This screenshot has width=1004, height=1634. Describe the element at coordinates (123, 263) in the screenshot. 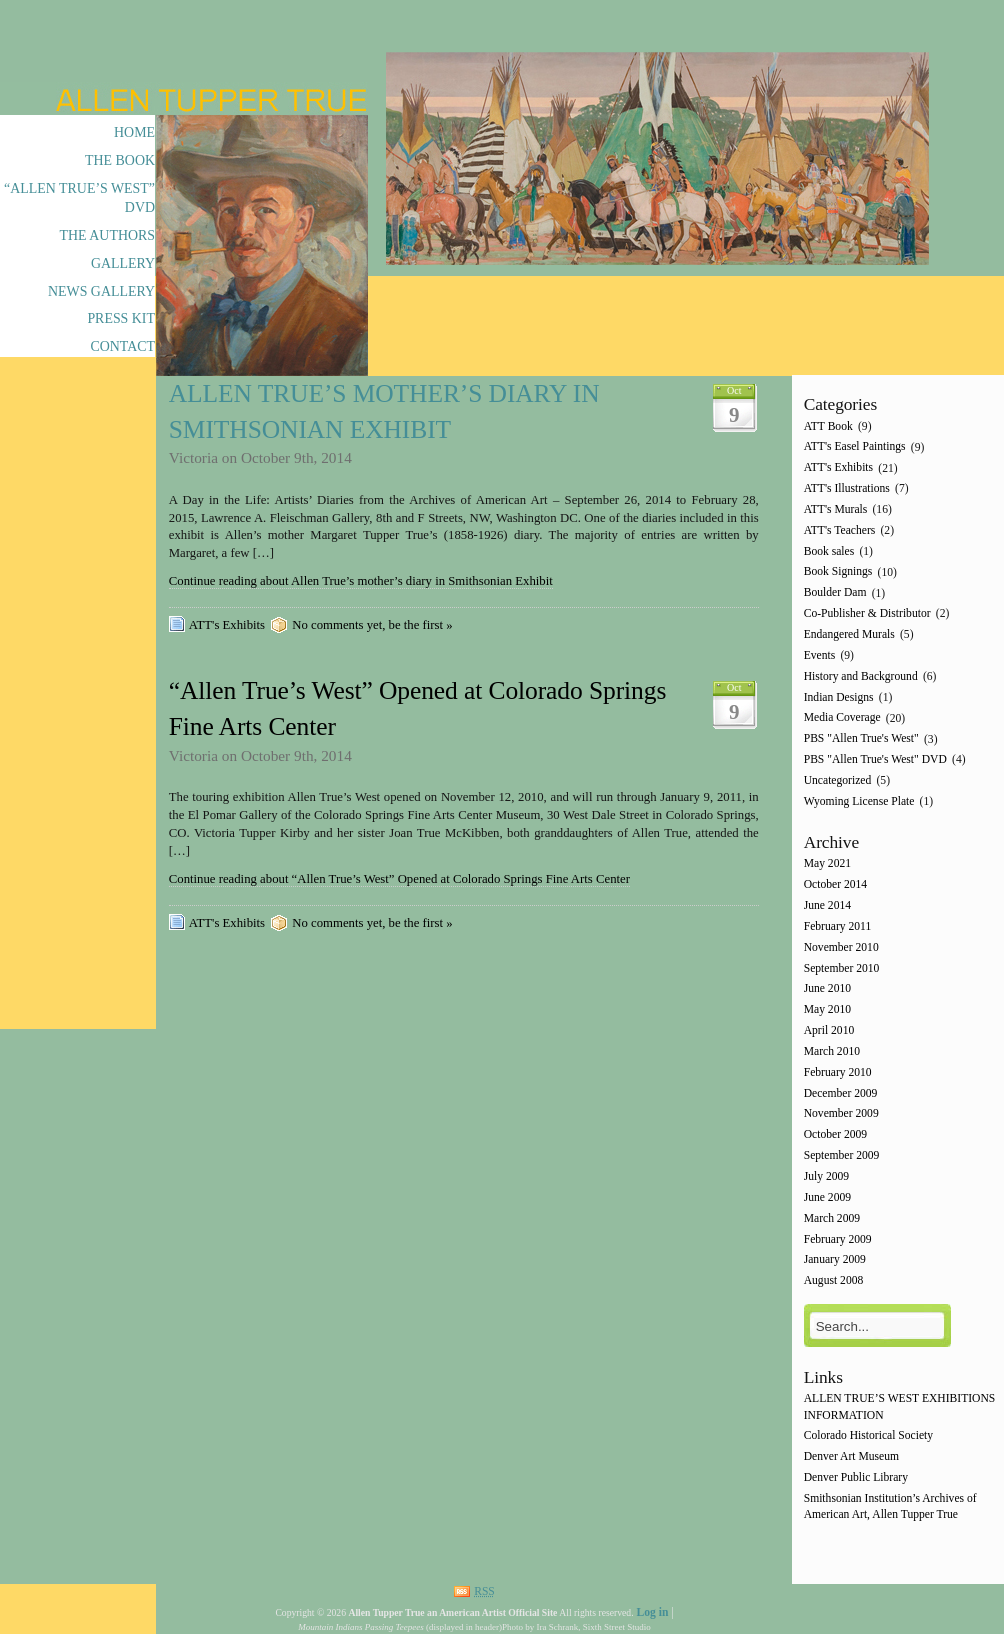

I see `Gallery` at that location.